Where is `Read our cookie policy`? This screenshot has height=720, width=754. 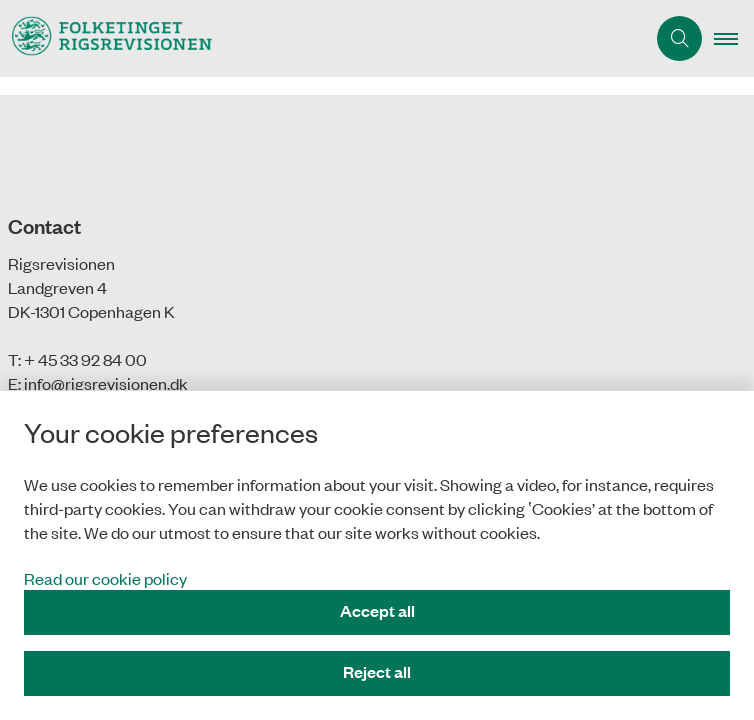
Read our cookie policy is located at coordinates (105, 578).